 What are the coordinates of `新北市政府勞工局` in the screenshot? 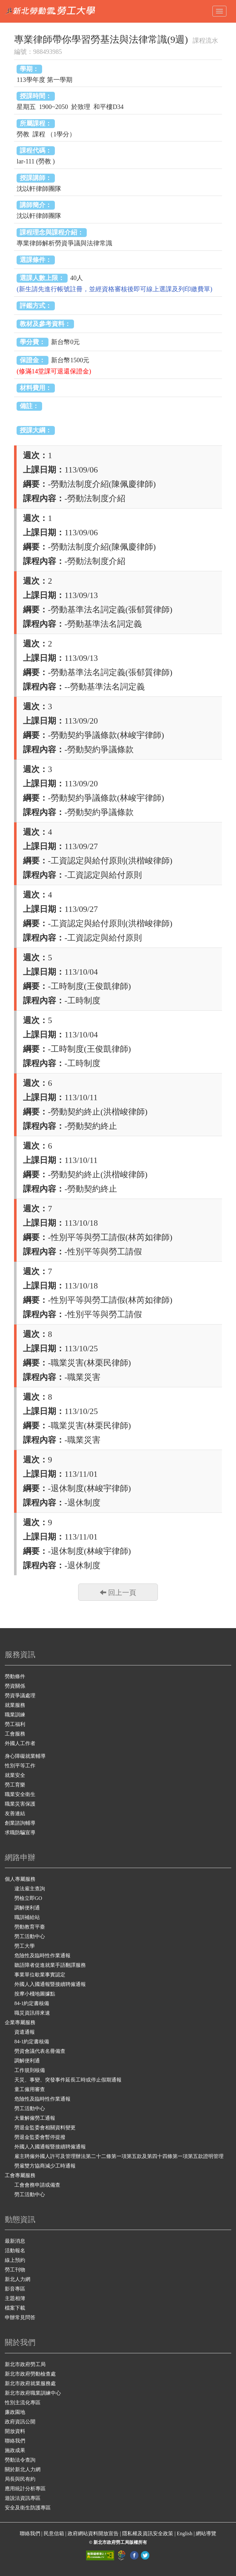 It's located at (25, 2364).